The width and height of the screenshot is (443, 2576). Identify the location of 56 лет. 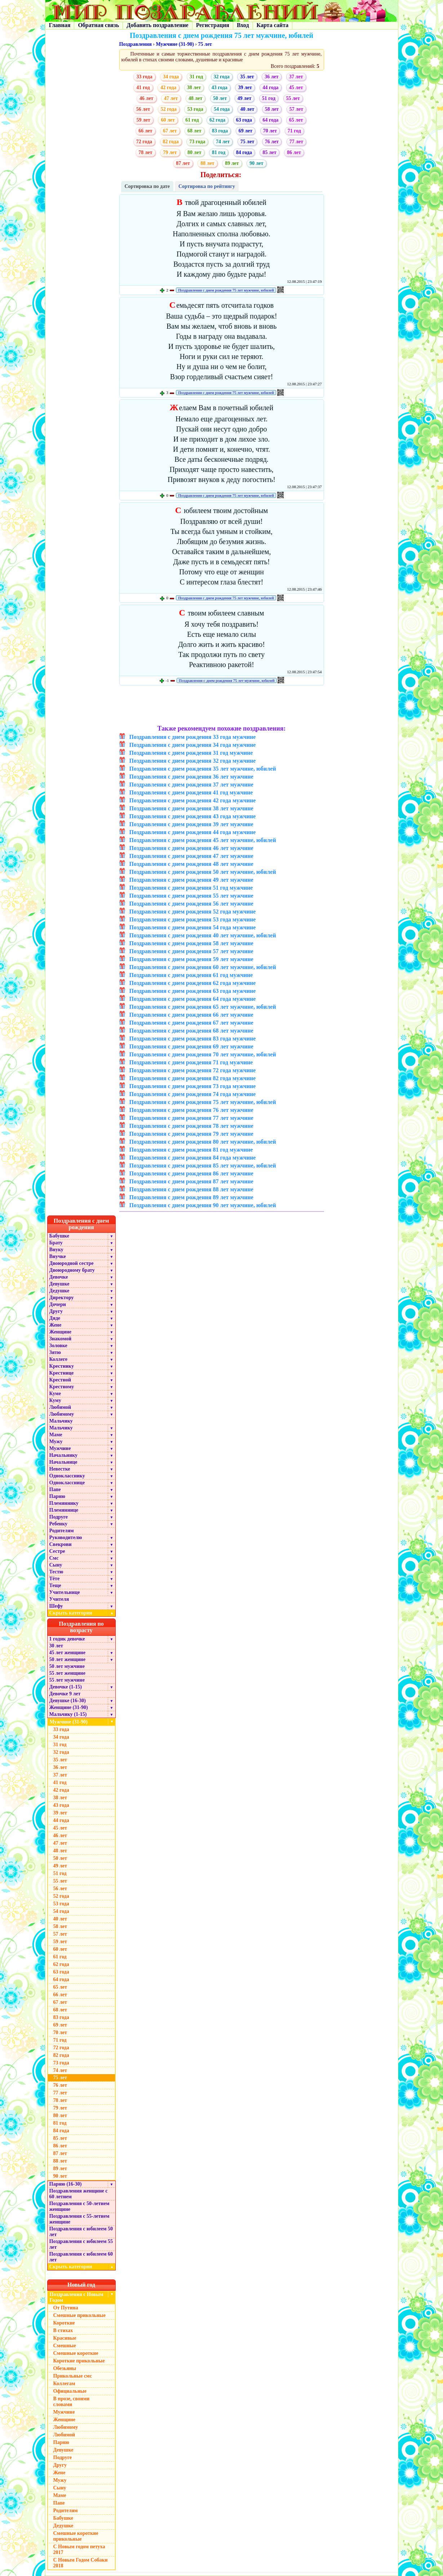
(143, 109).